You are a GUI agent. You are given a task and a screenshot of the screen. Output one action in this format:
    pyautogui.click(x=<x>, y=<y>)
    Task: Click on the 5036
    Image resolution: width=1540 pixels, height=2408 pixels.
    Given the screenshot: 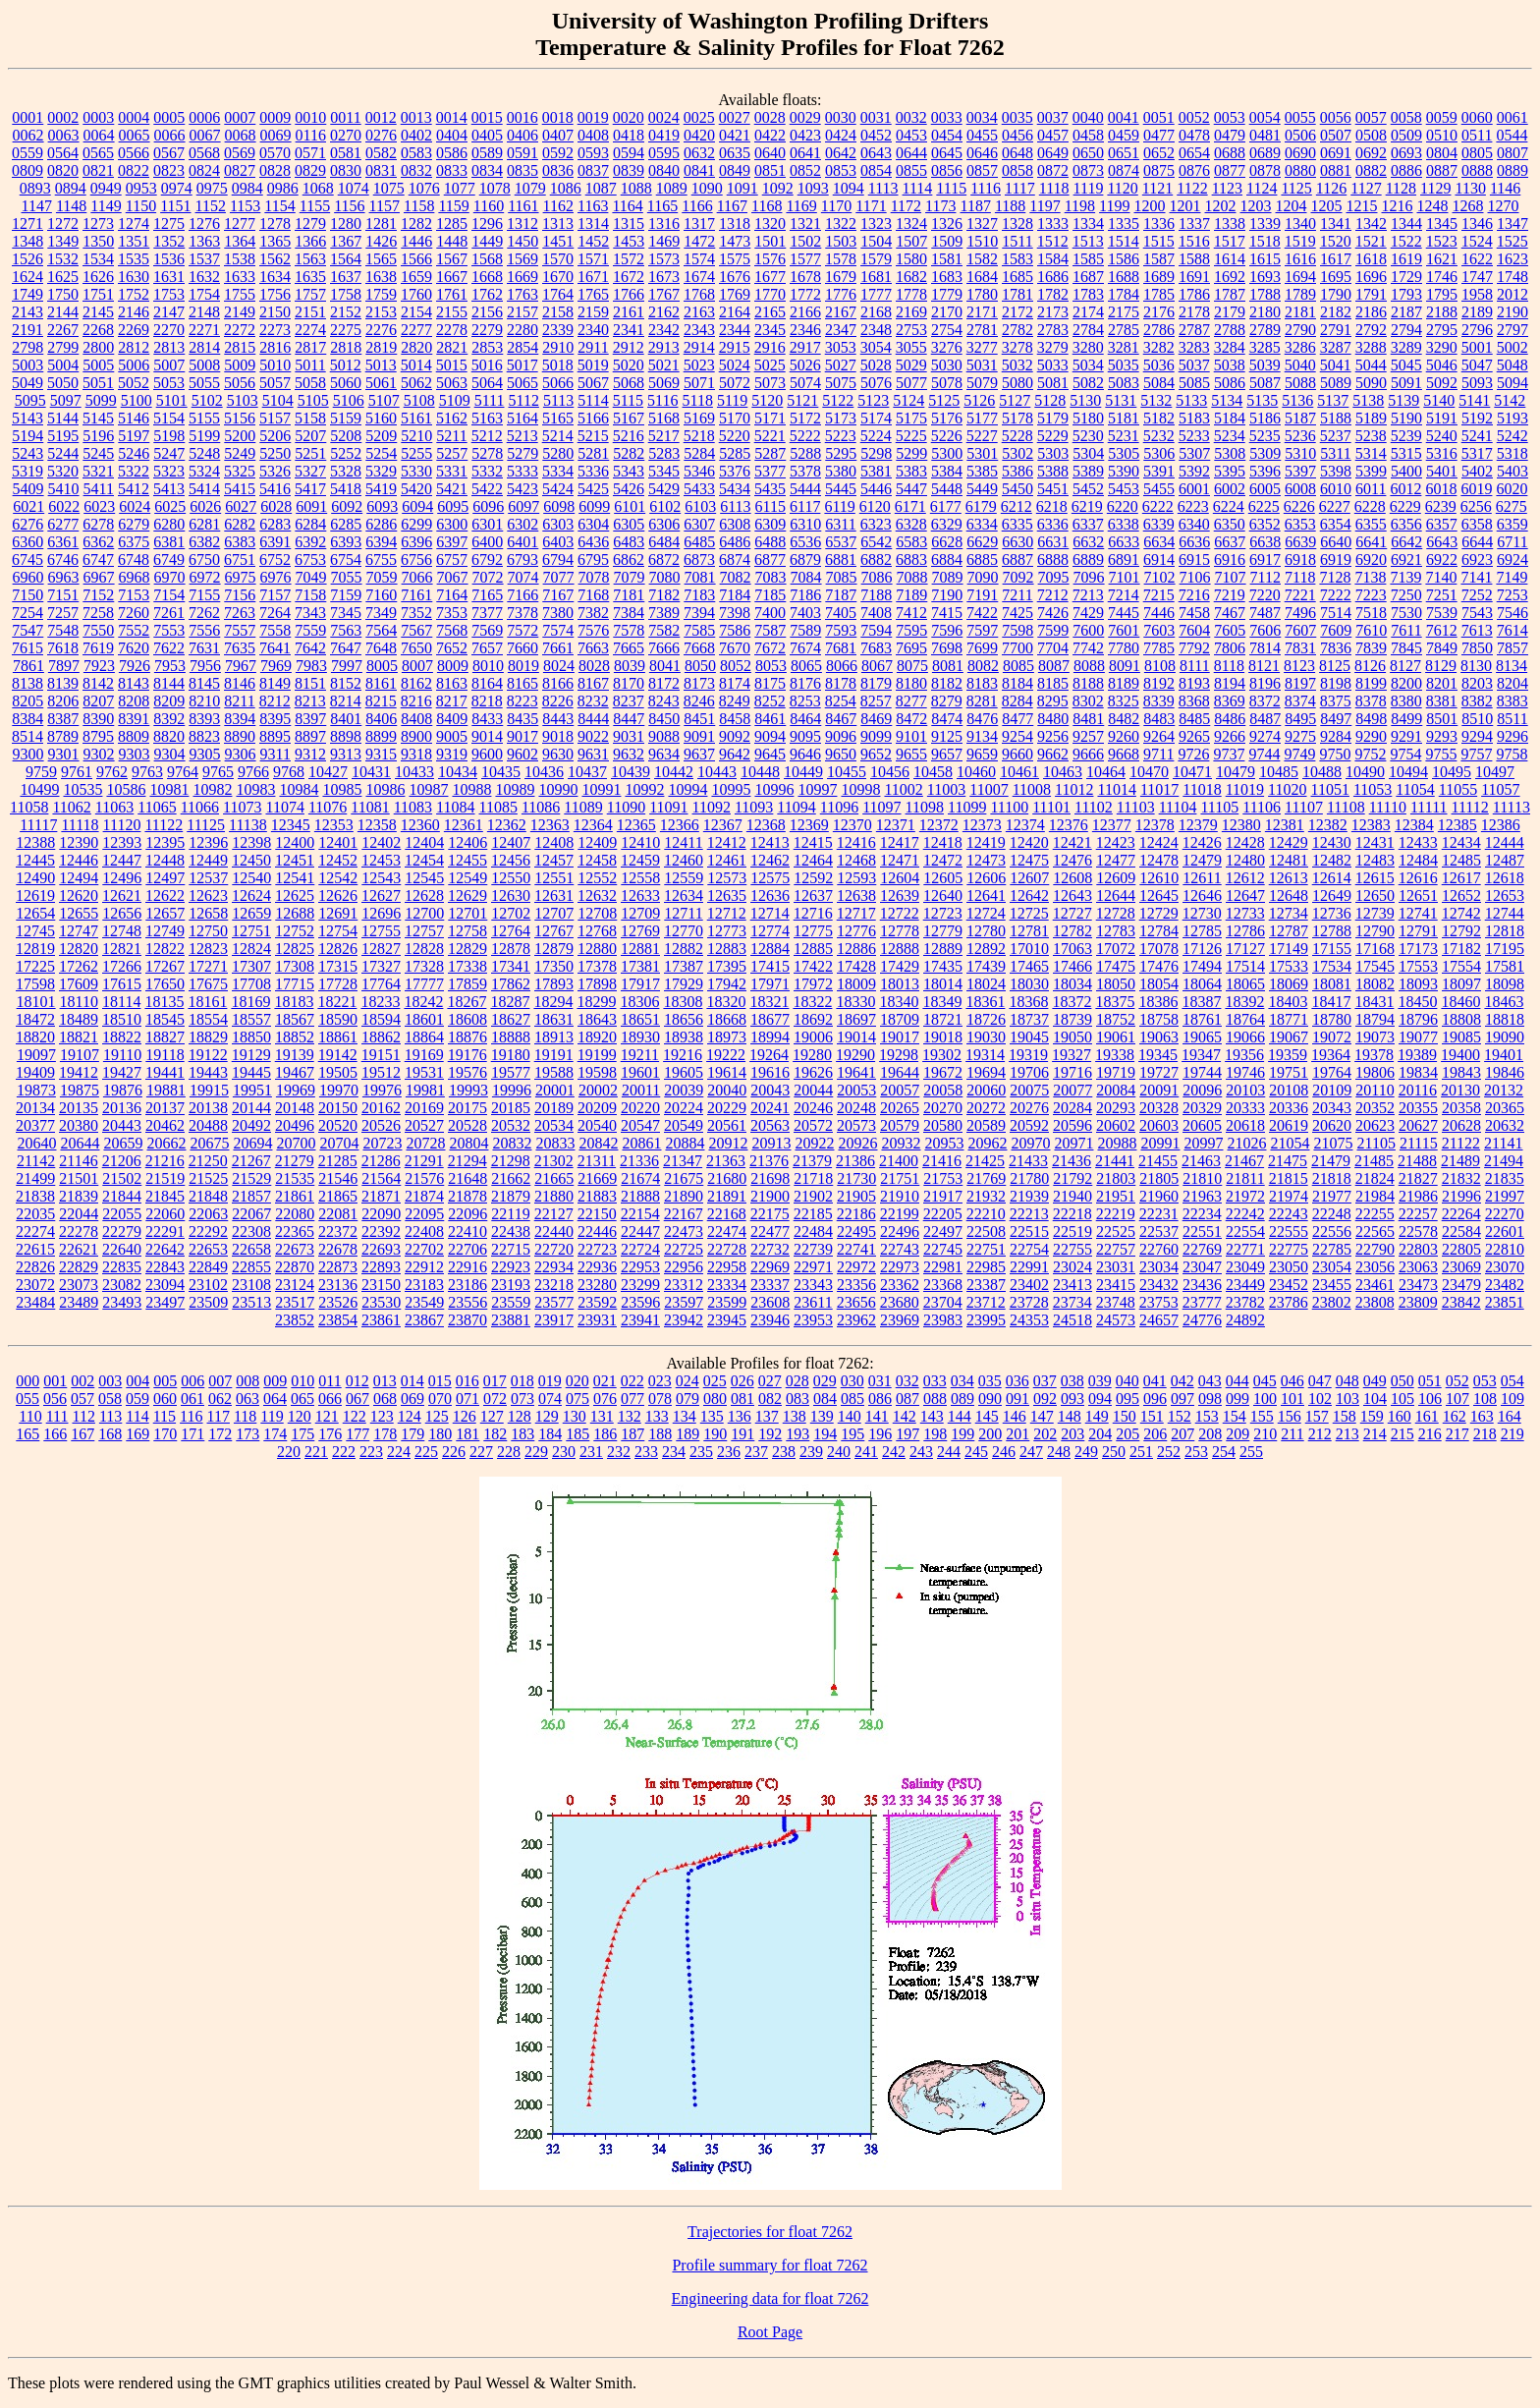 What is the action you would take?
    pyautogui.click(x=1159, y=365)
    